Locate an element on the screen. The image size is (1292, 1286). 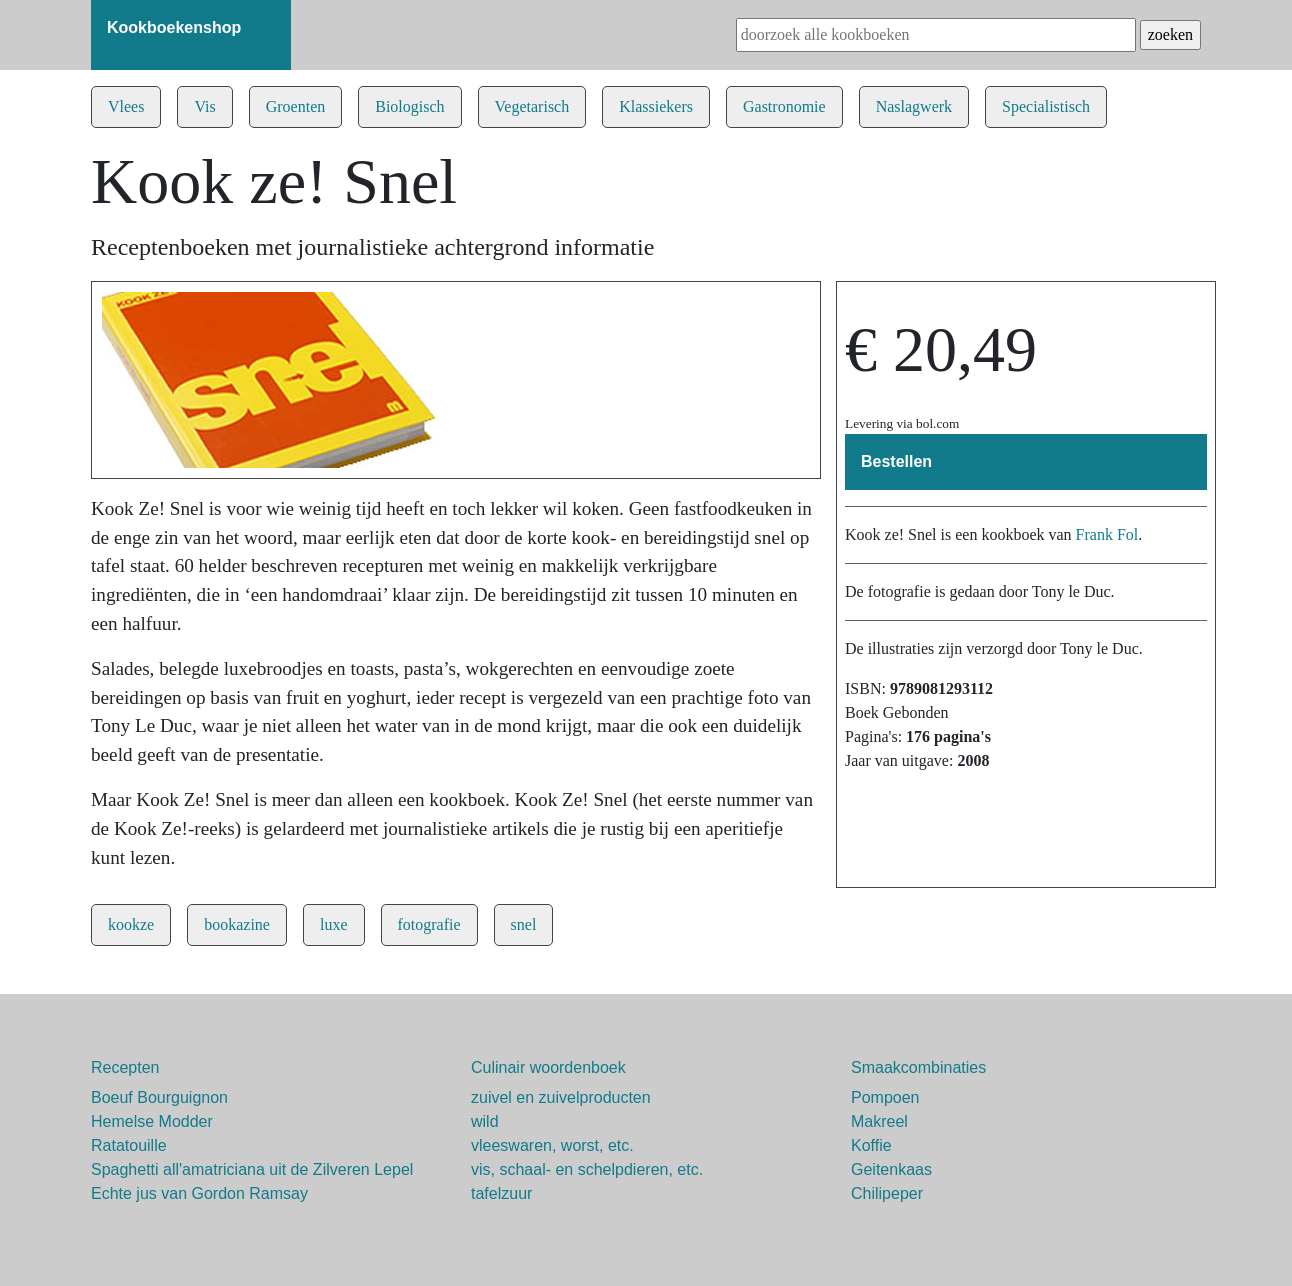
Vis is located at coordinates (204, 106).